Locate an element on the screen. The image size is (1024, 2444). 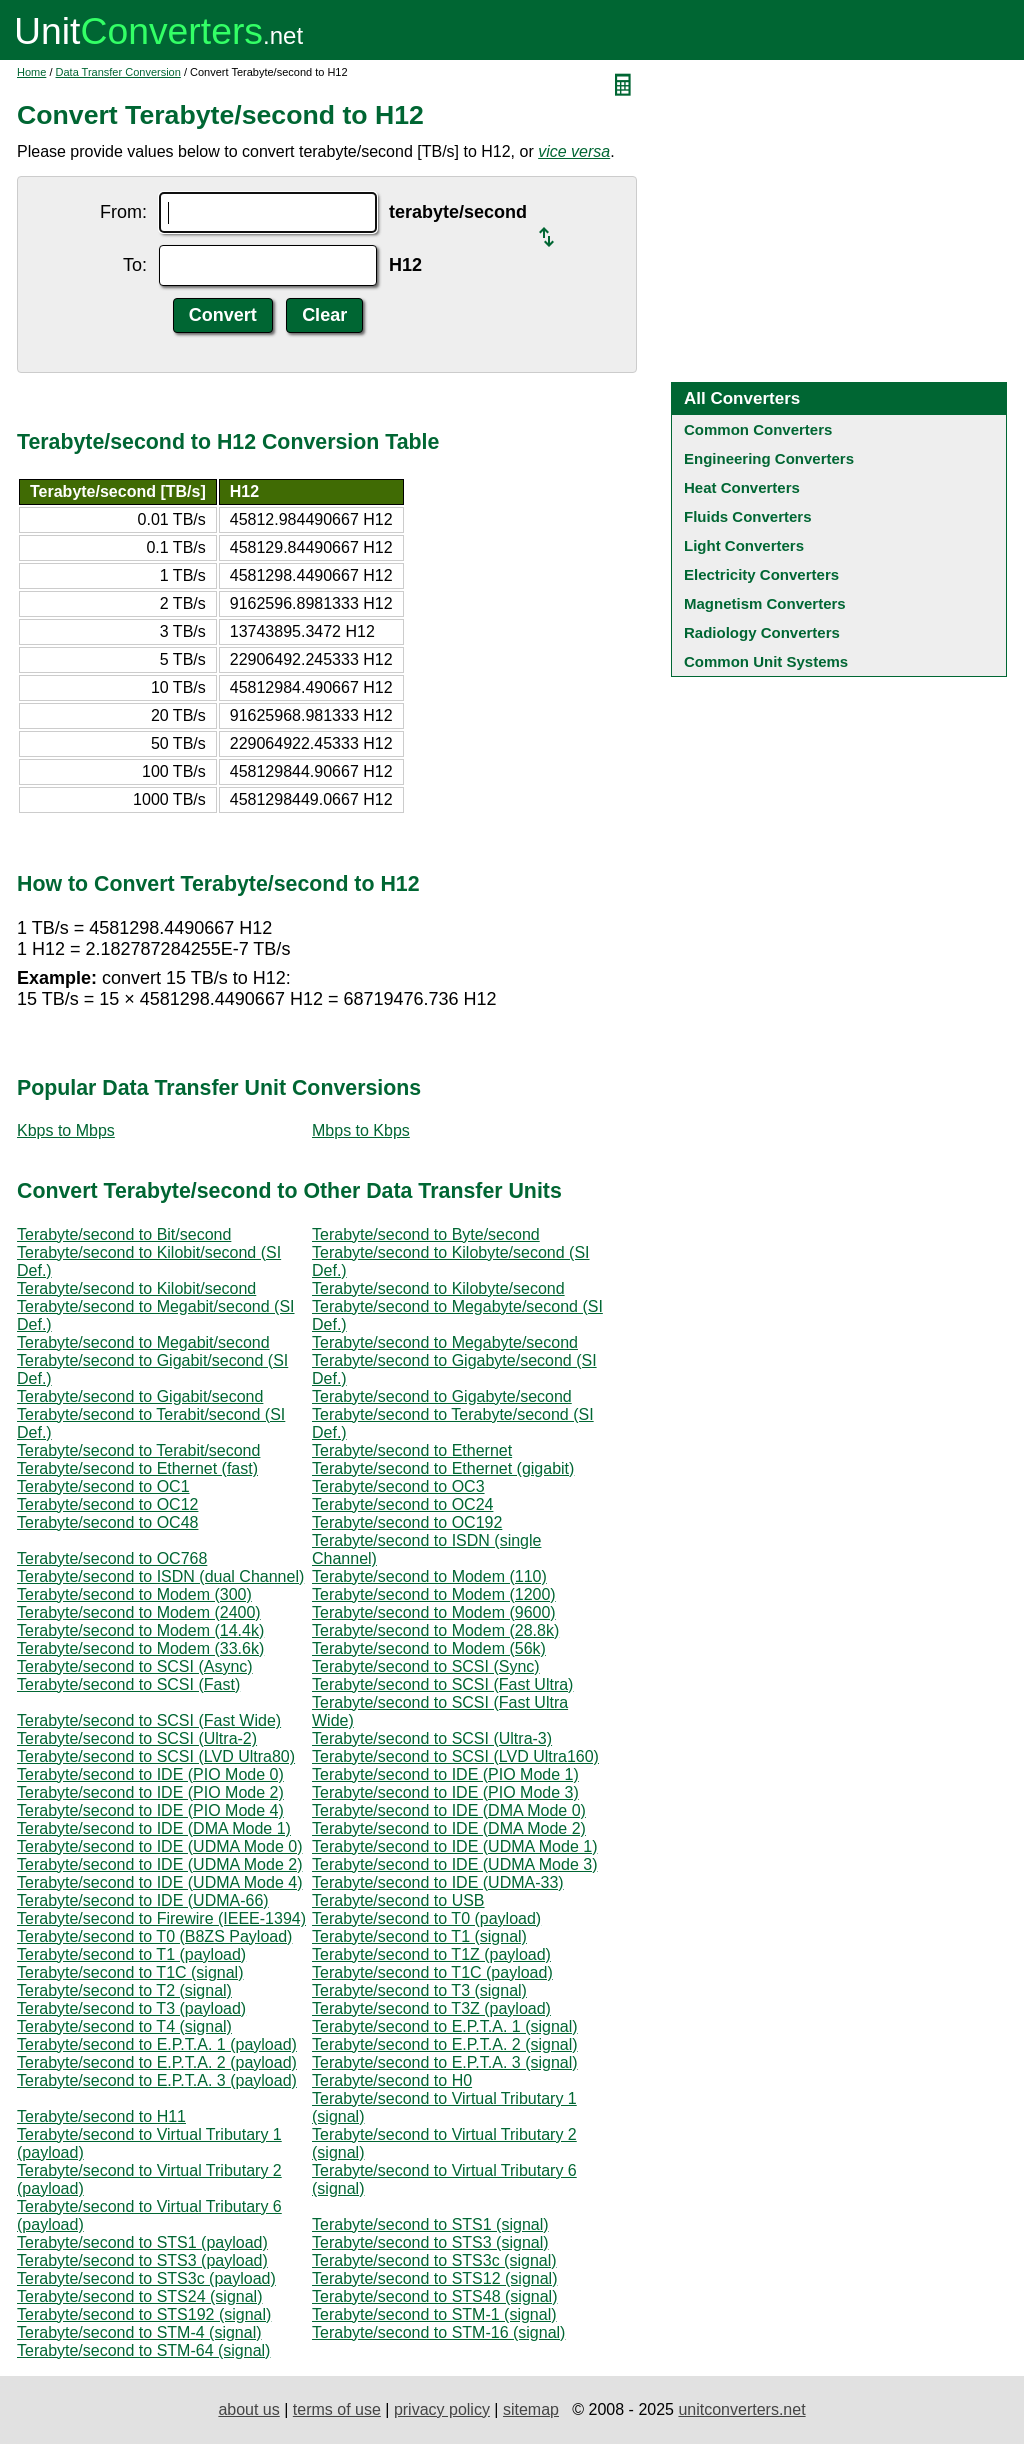
Terabyte/second to SCSI (Fast Ultra) is located at coordinates (442, 1684).